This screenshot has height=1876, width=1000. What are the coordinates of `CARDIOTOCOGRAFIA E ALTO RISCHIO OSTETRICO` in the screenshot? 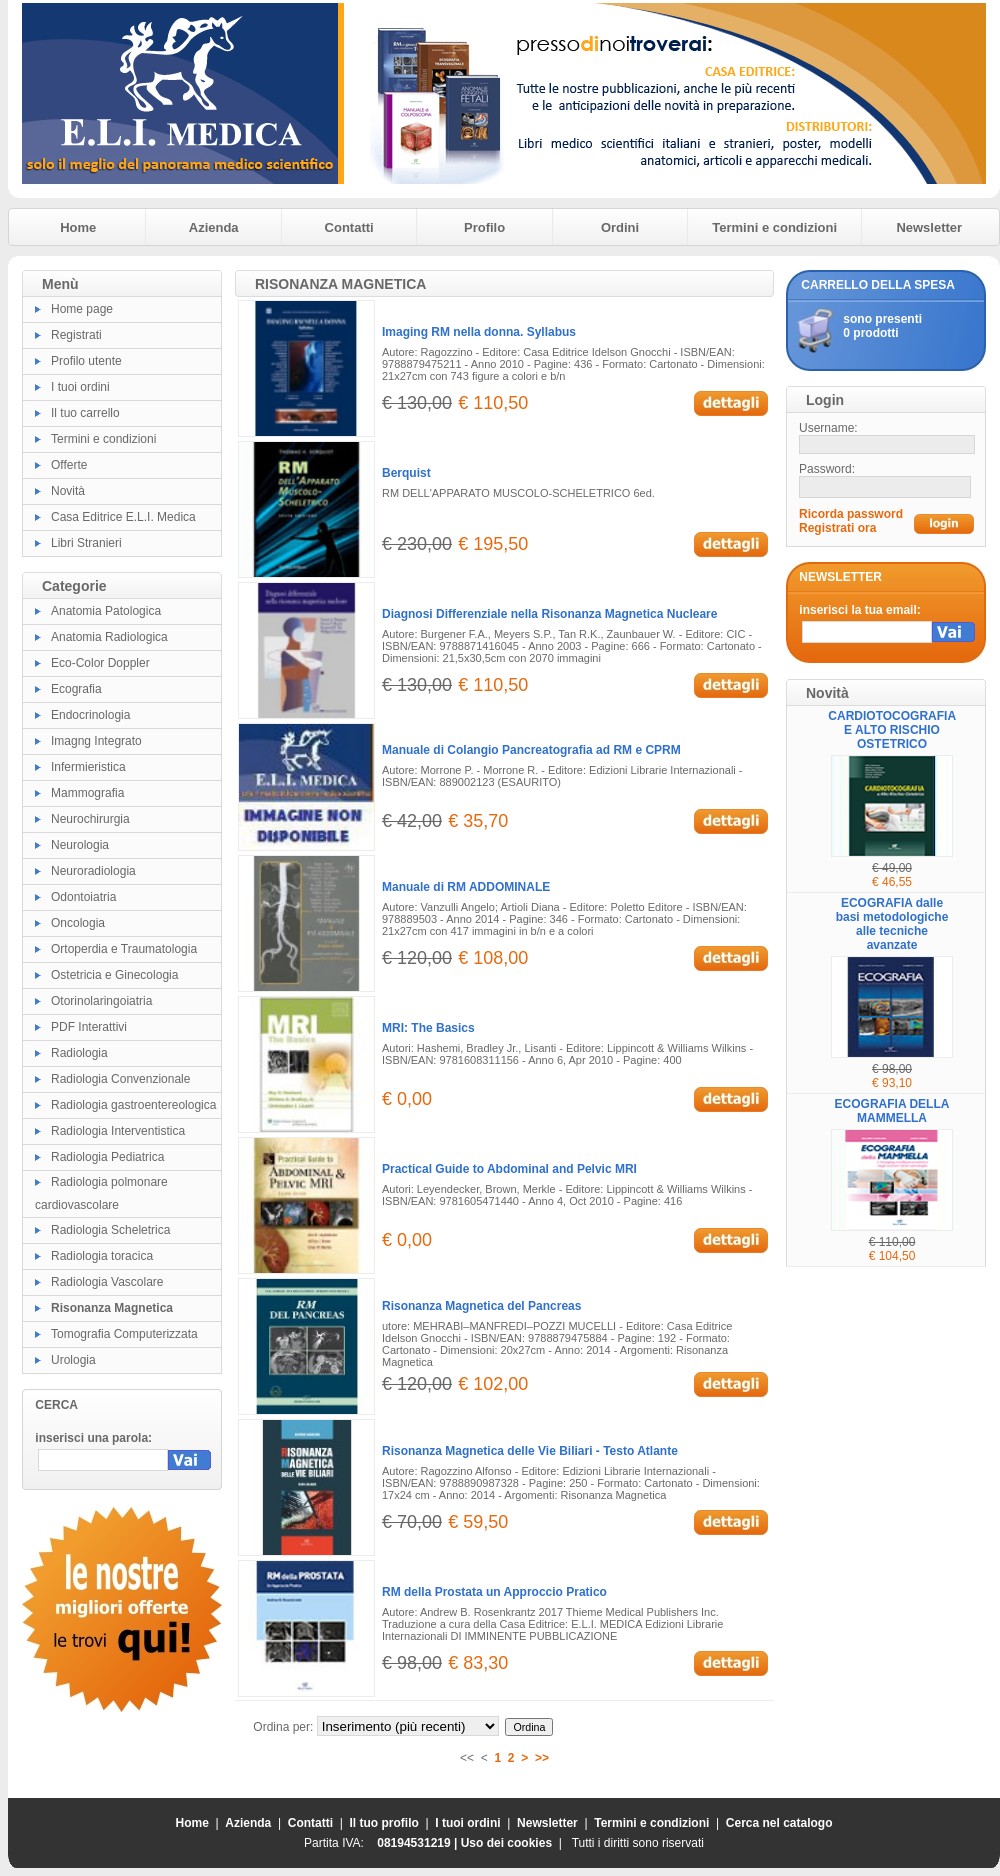 It's located at (892, 730).